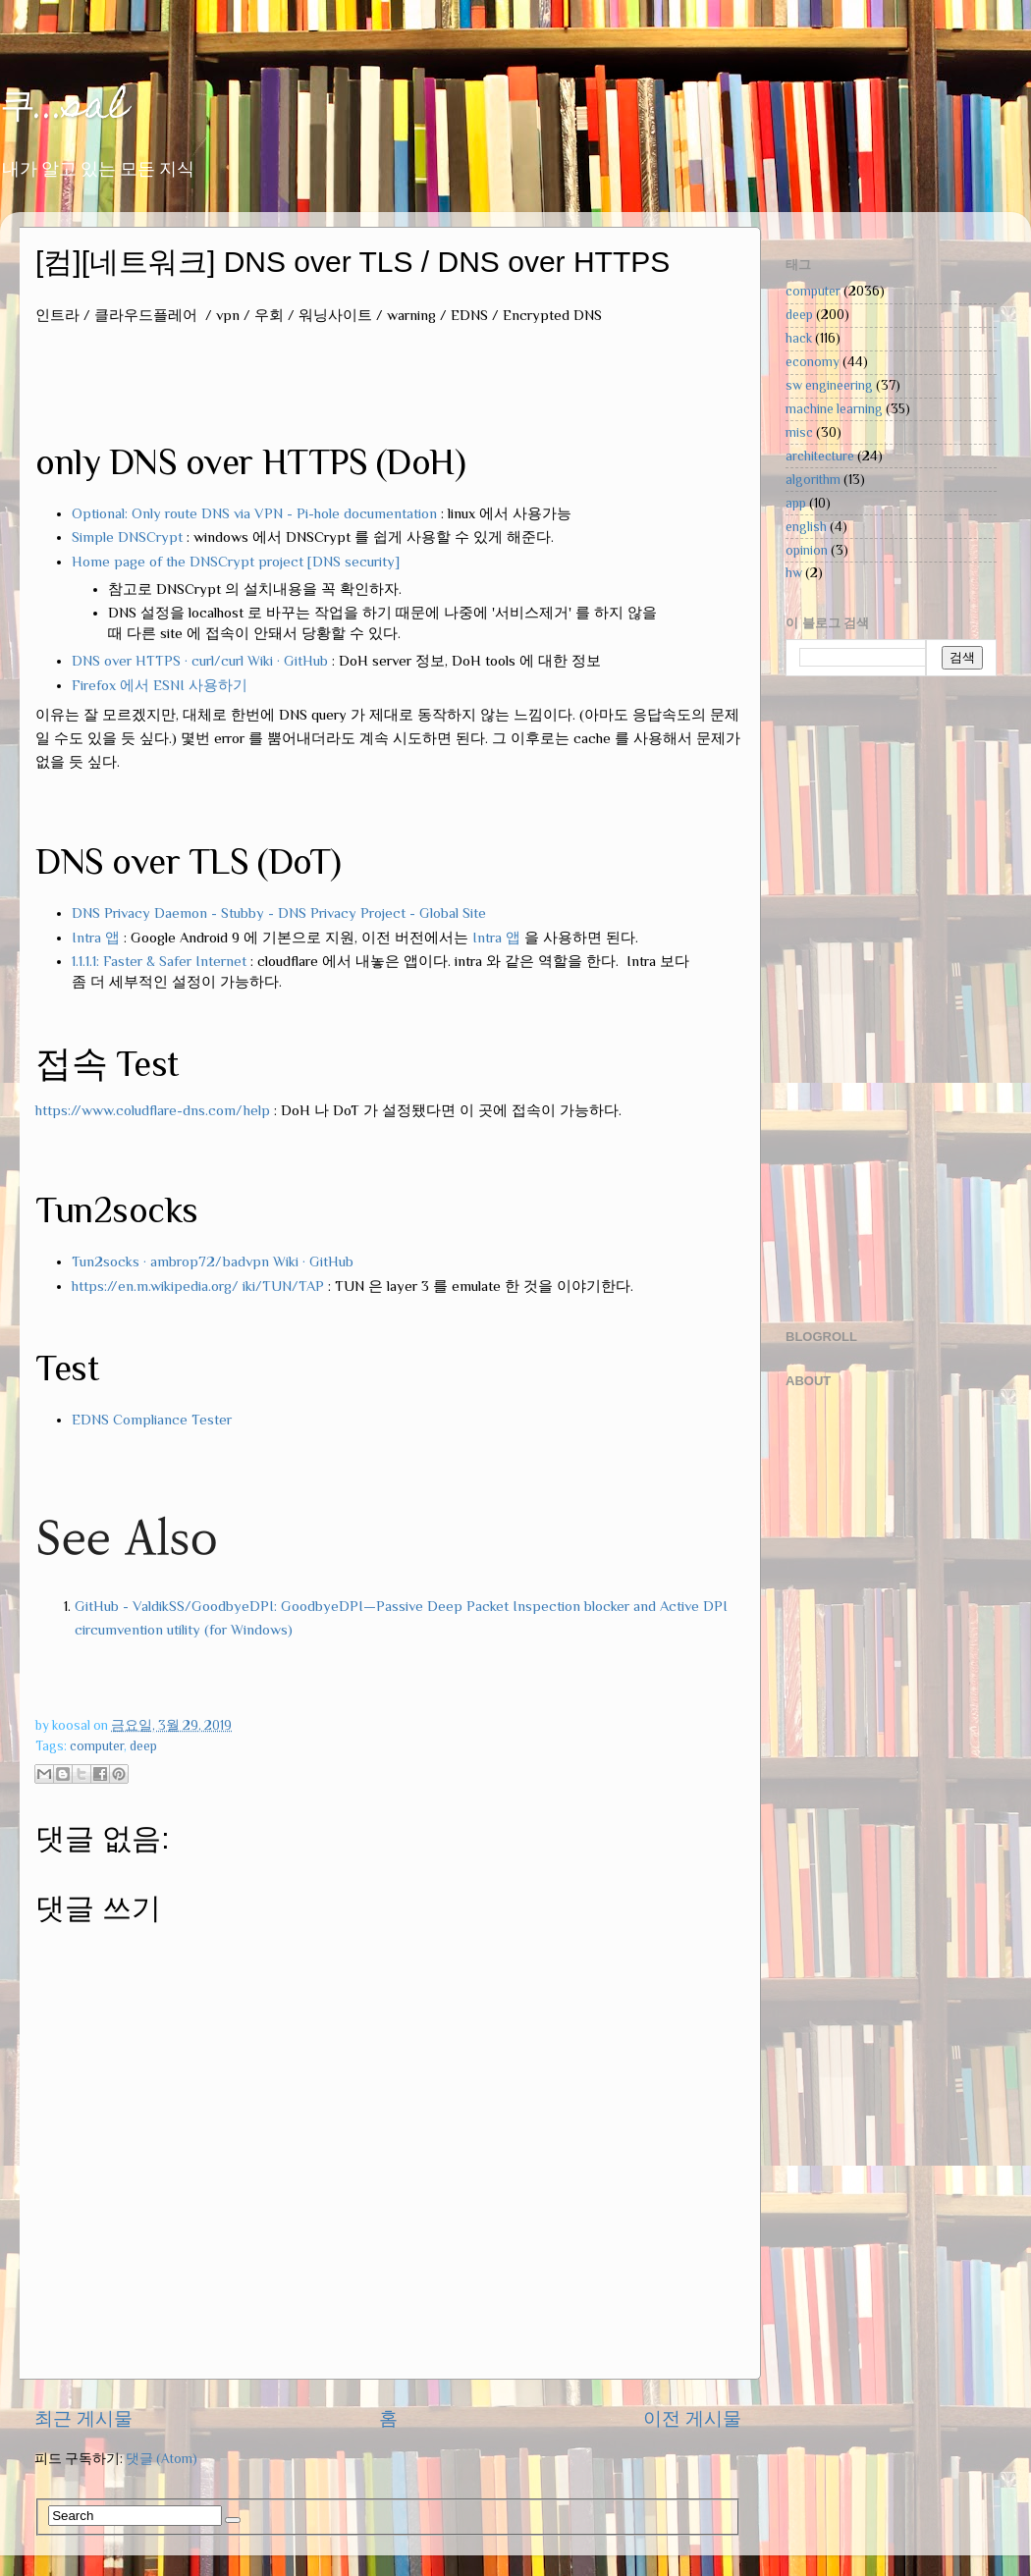 The image size is (1031, 2576). I want to click on economy, so click(813, 361).